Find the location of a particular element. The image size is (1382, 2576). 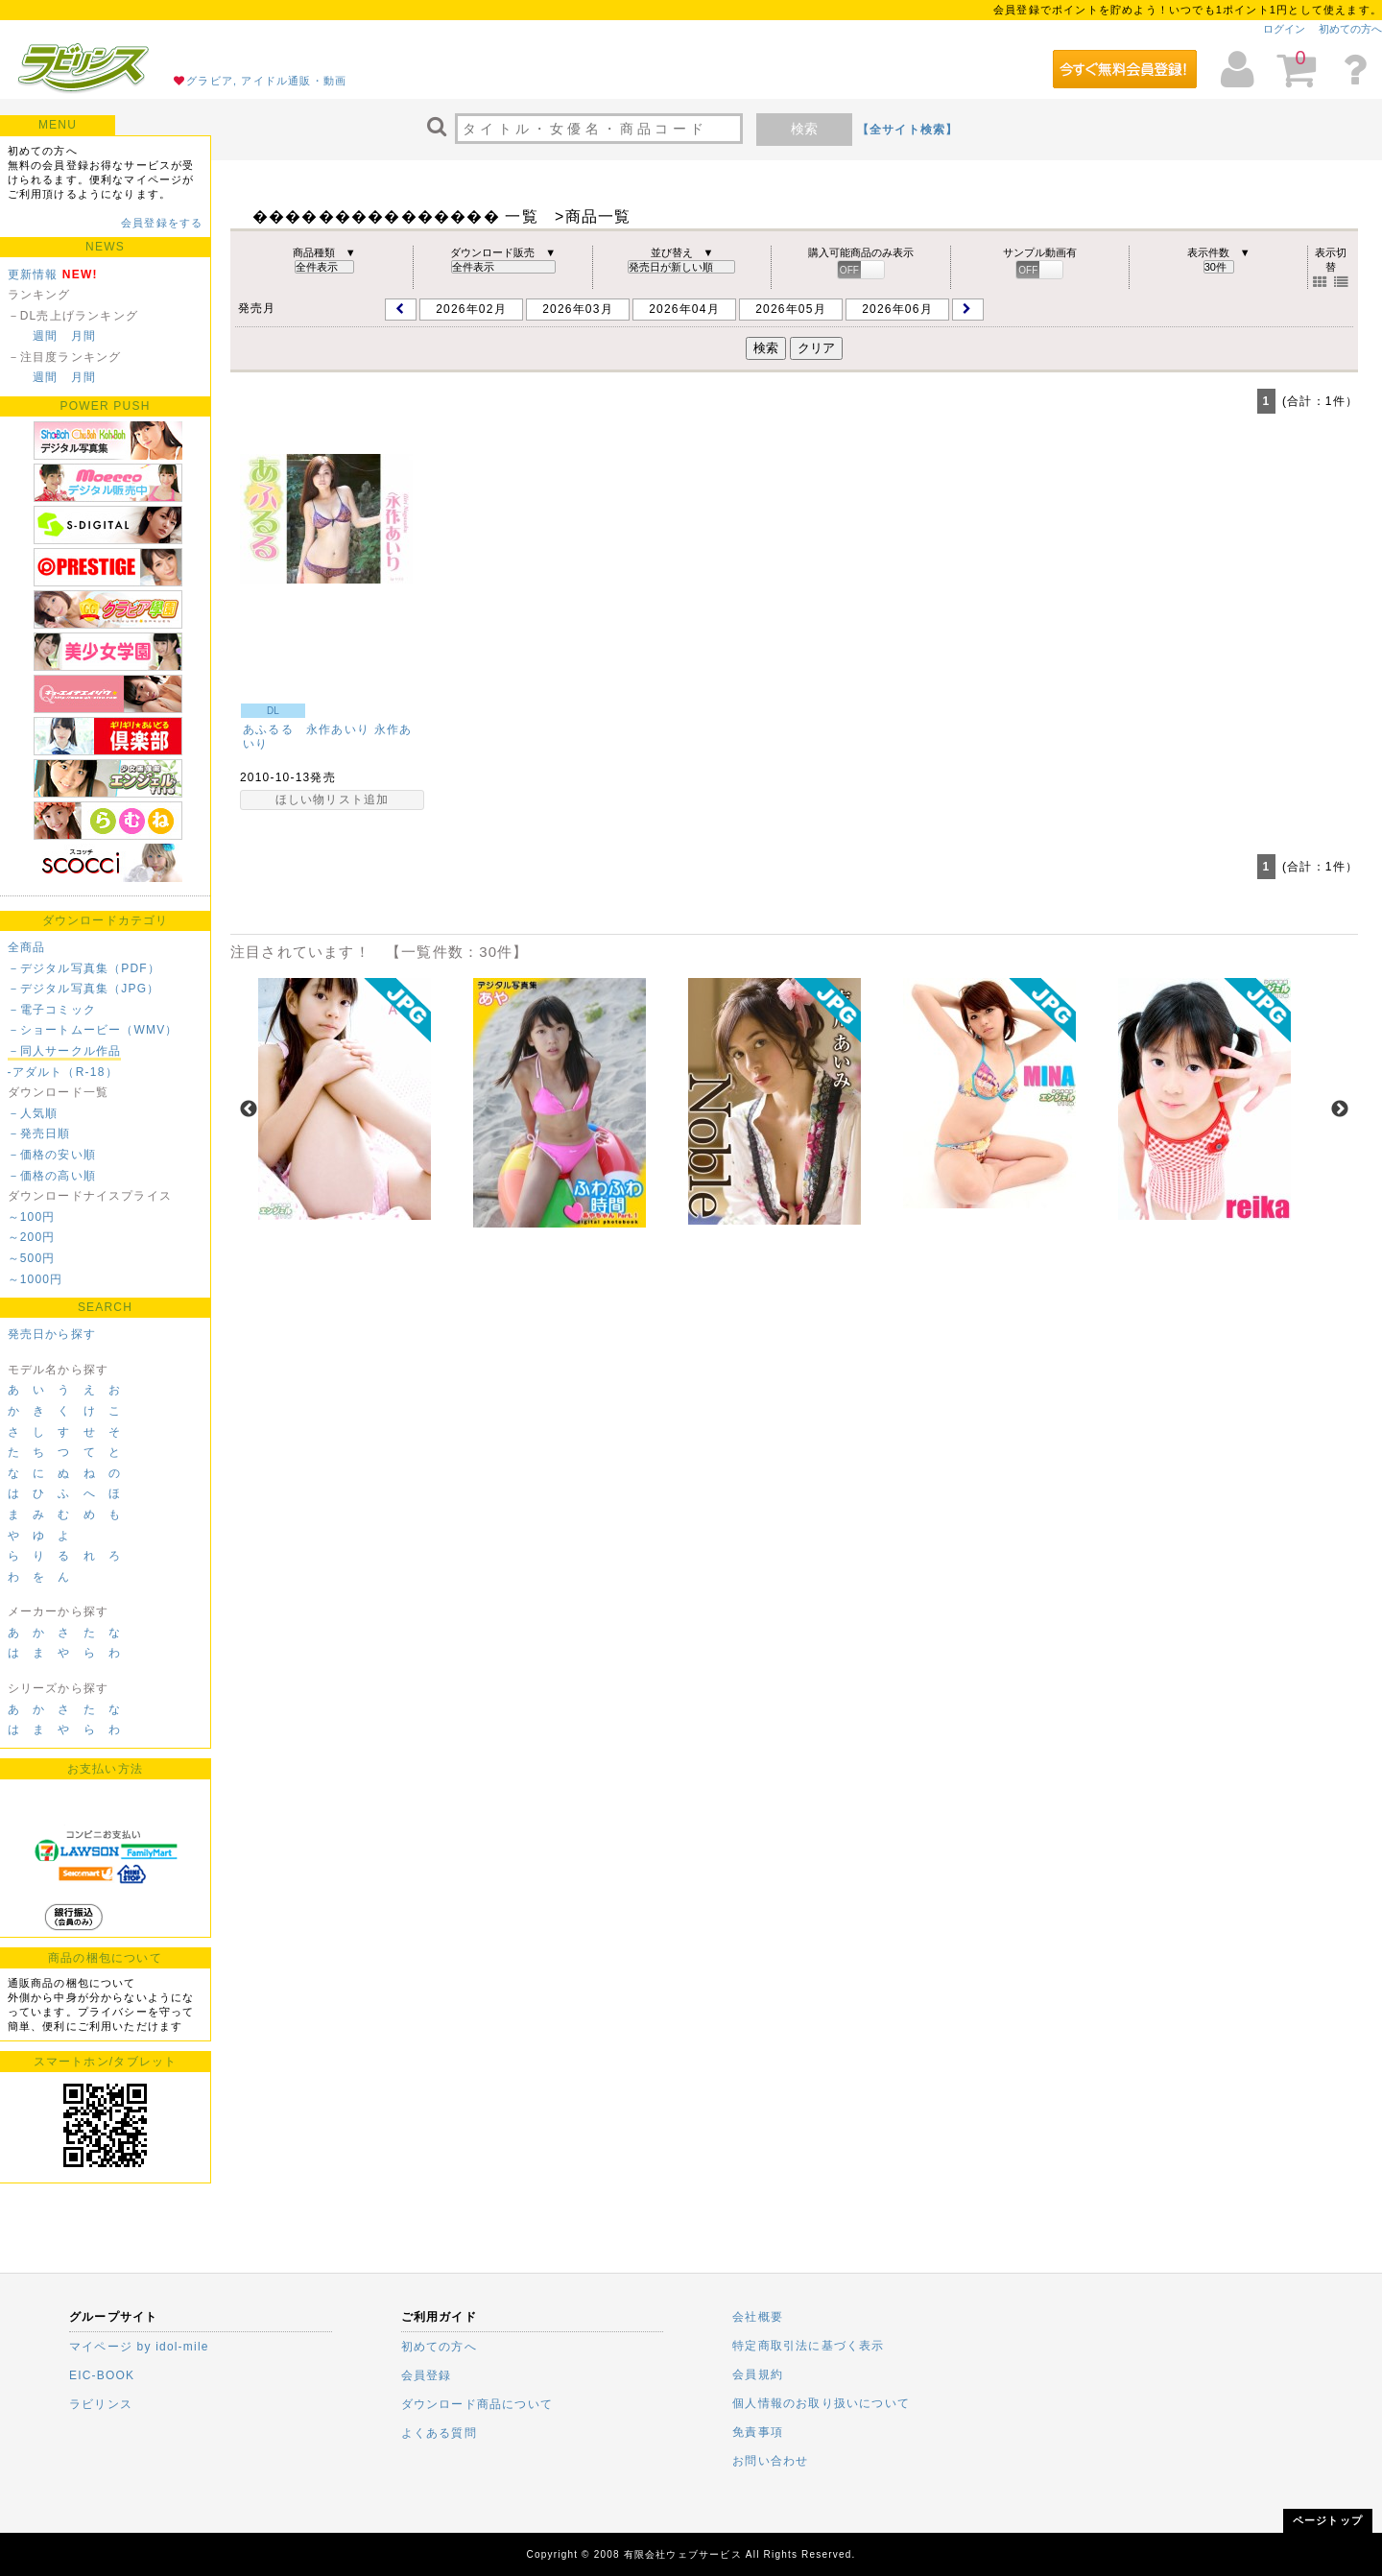

～100円 is located at coordinates (32, 1217).